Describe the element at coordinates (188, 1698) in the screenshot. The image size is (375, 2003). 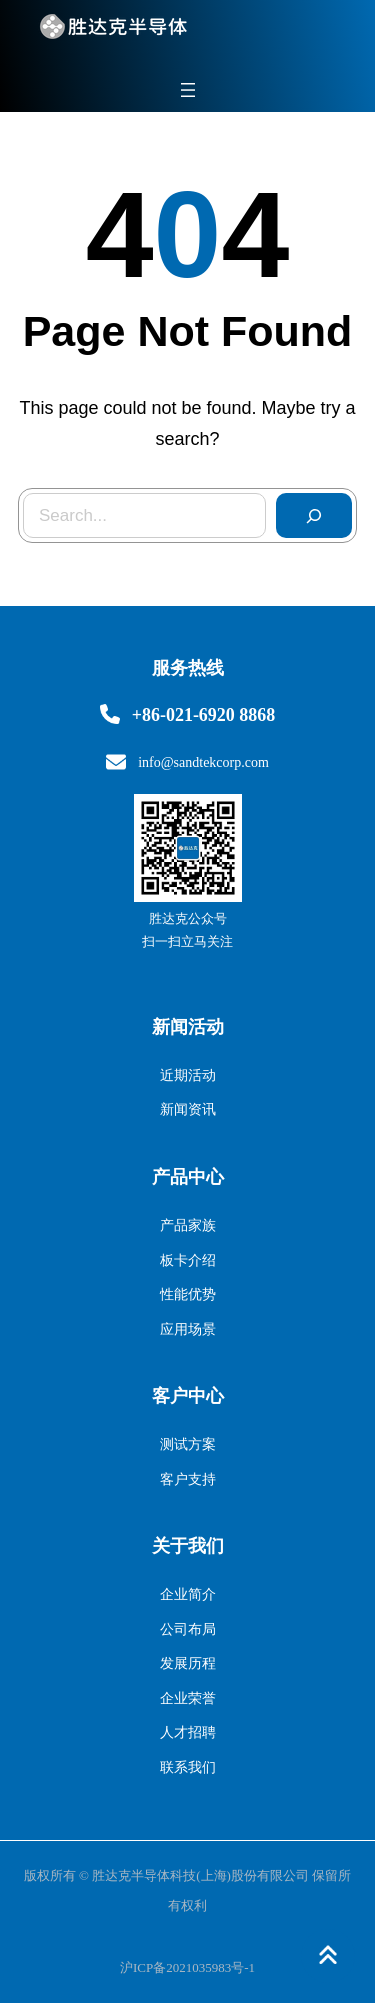
I see `企业荣誉` at that location.